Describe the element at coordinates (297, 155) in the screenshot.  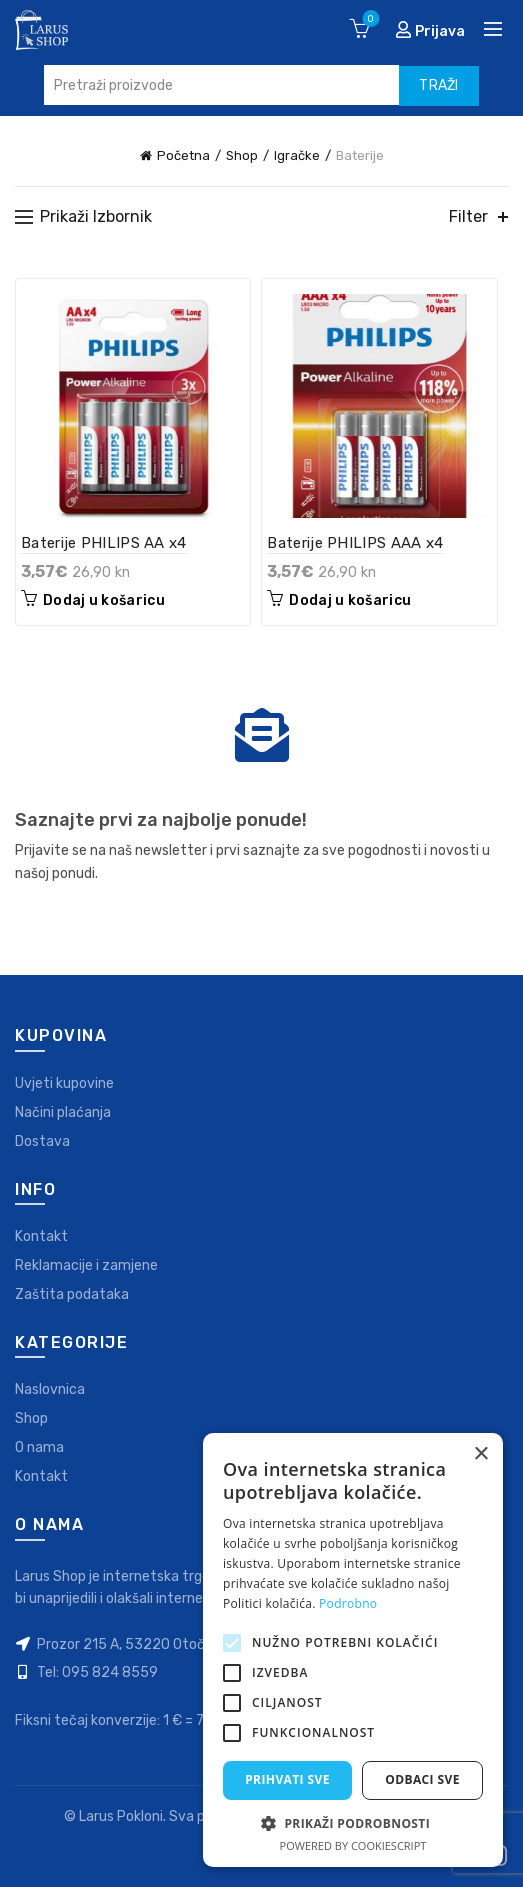
I see `Igračke` at that location.